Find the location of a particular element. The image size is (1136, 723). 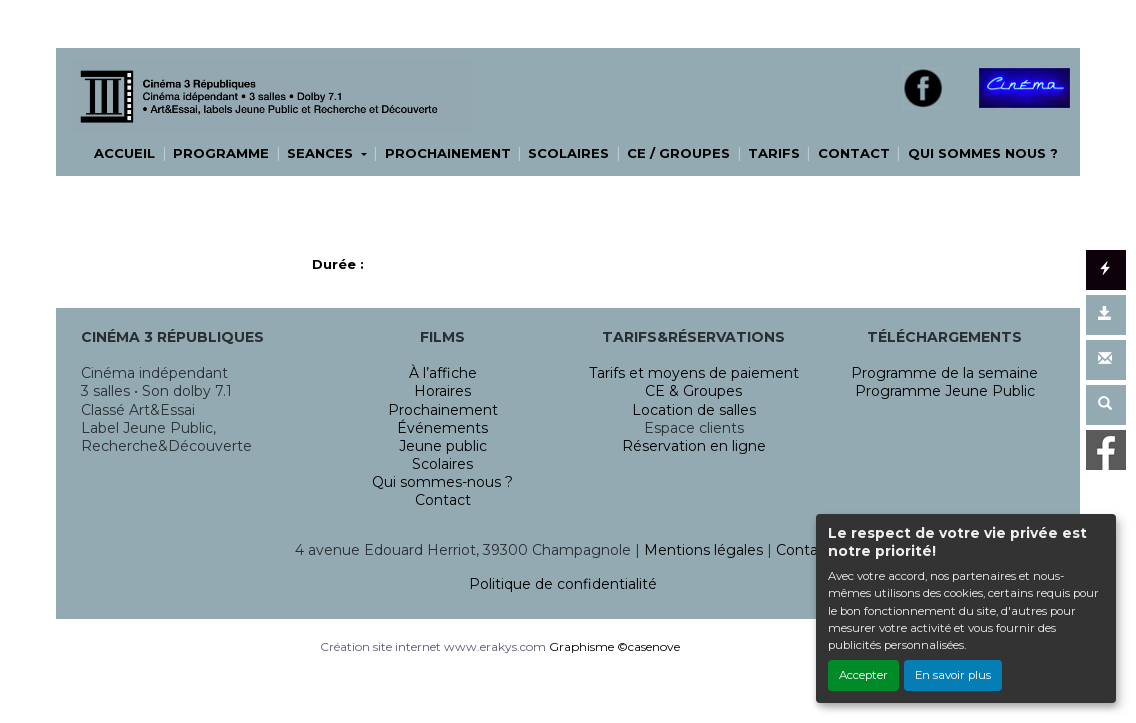

SCOLAIRES is located at coordinates (568, 153).